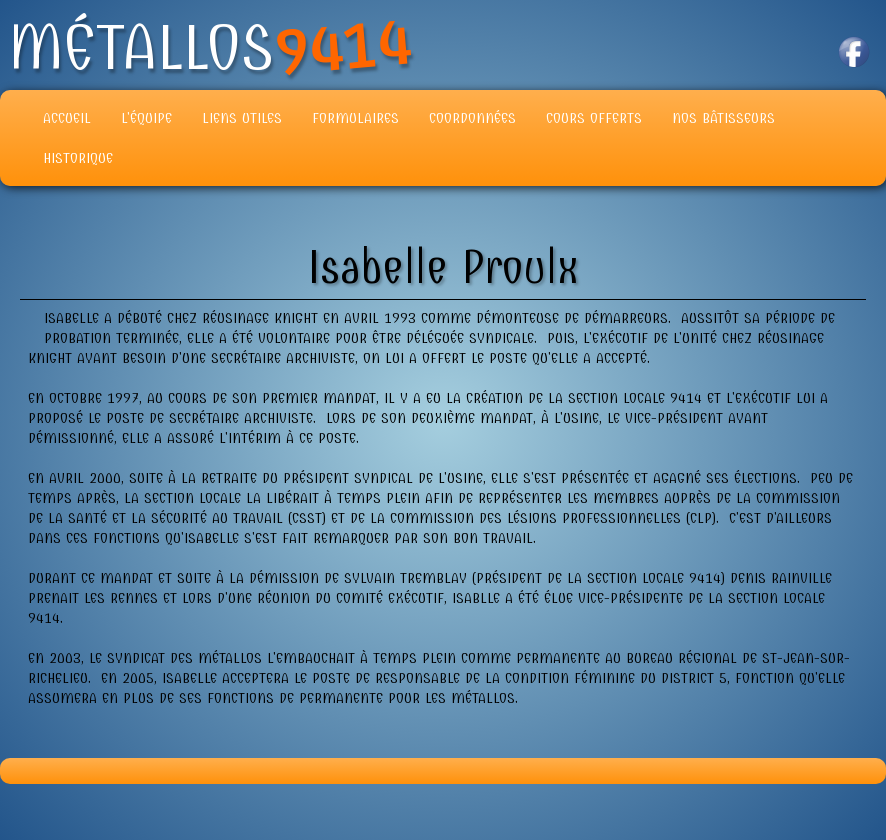  I want to click on Coordonnées, so click(472, 118).